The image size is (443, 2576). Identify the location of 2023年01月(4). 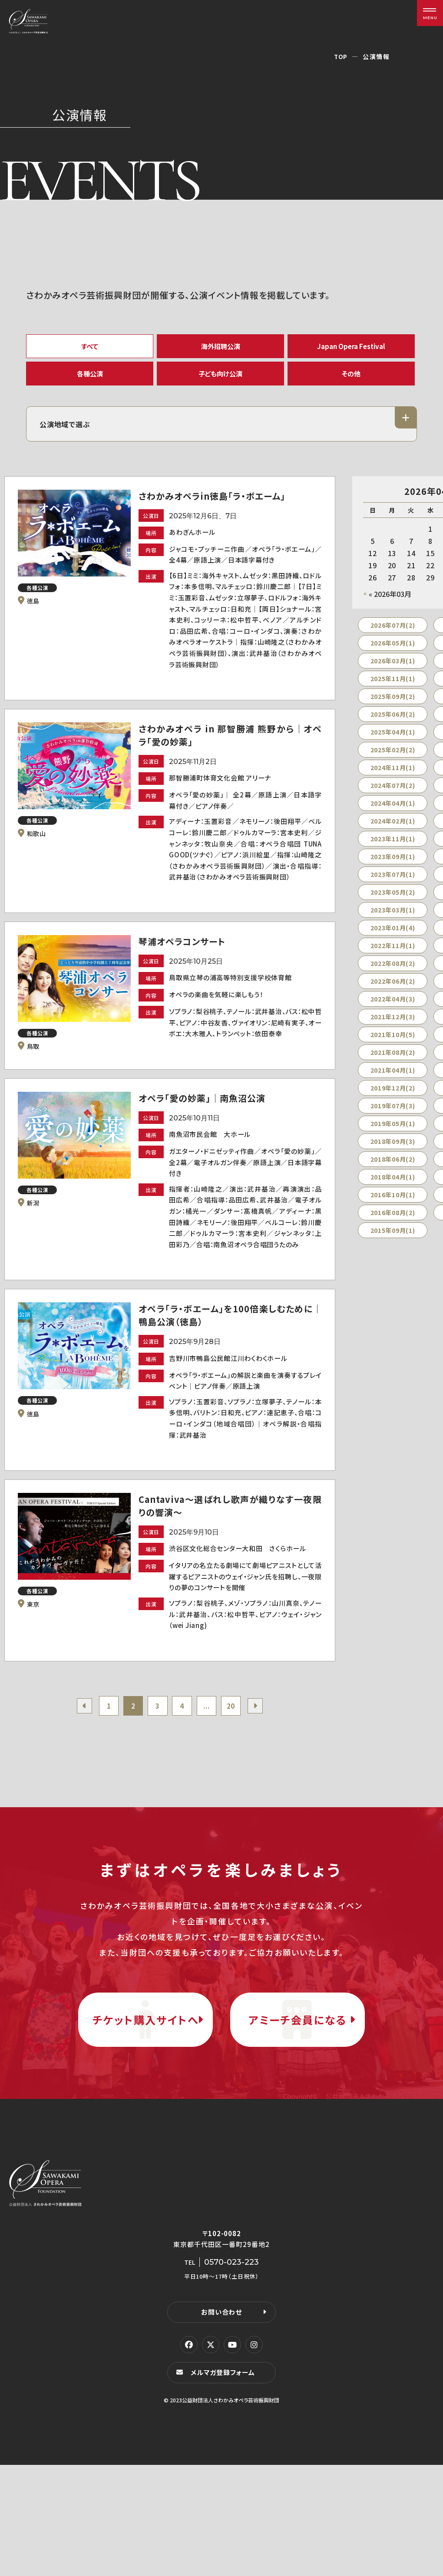
(392, 937).